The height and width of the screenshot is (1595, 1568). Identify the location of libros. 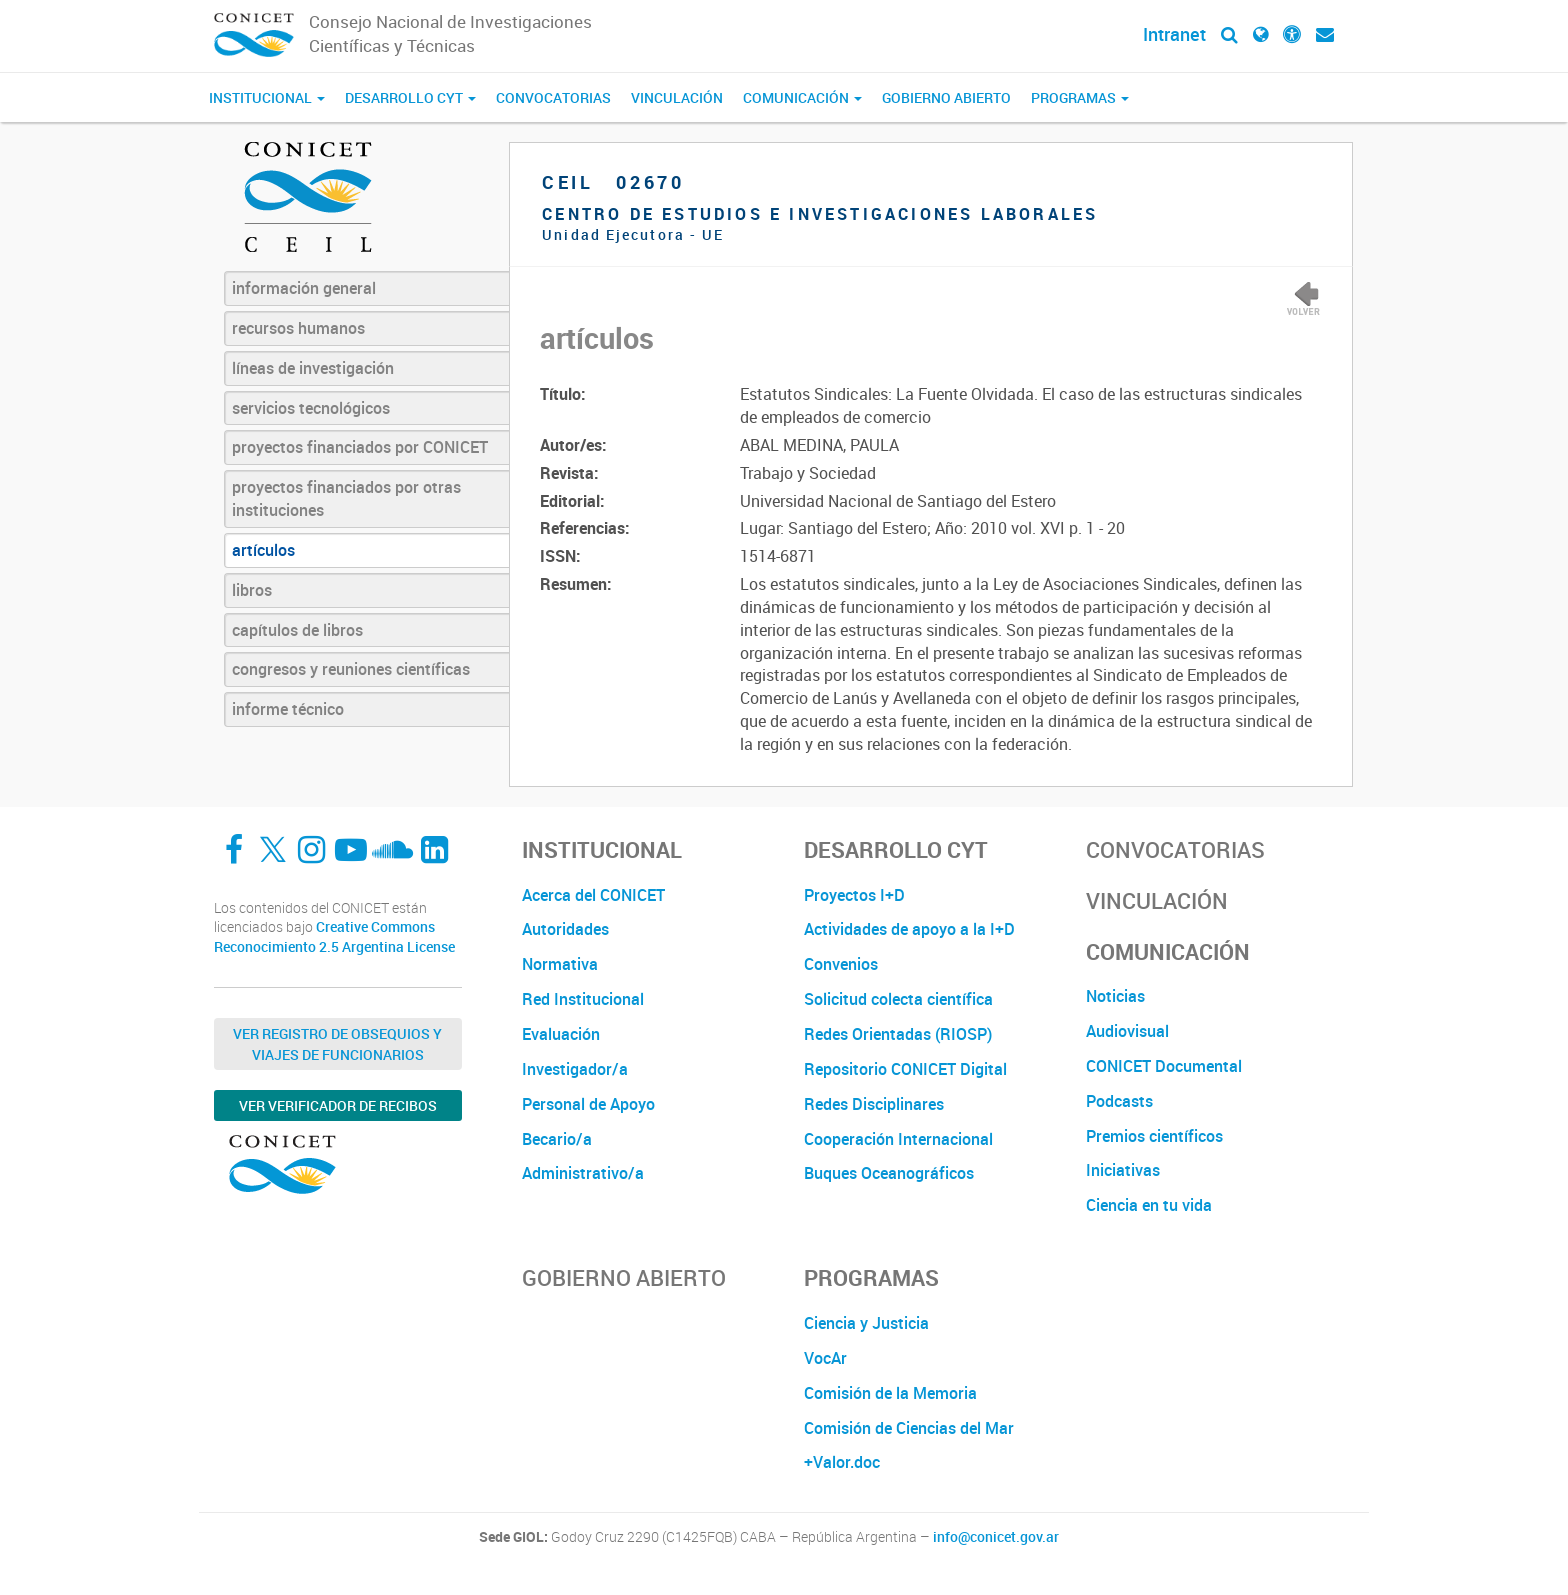
(252, 590).